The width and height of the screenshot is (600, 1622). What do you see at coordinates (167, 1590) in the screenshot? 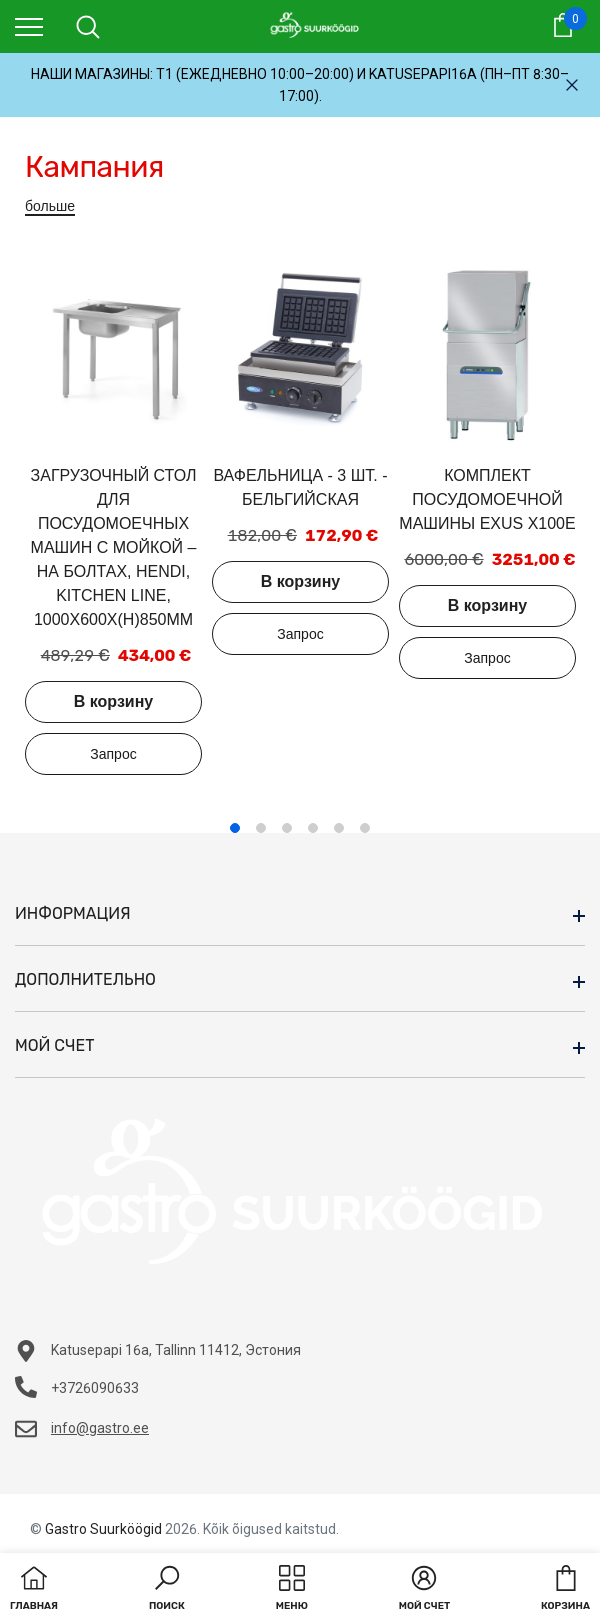
I see `[button]` at bounding box center [167, 1590].